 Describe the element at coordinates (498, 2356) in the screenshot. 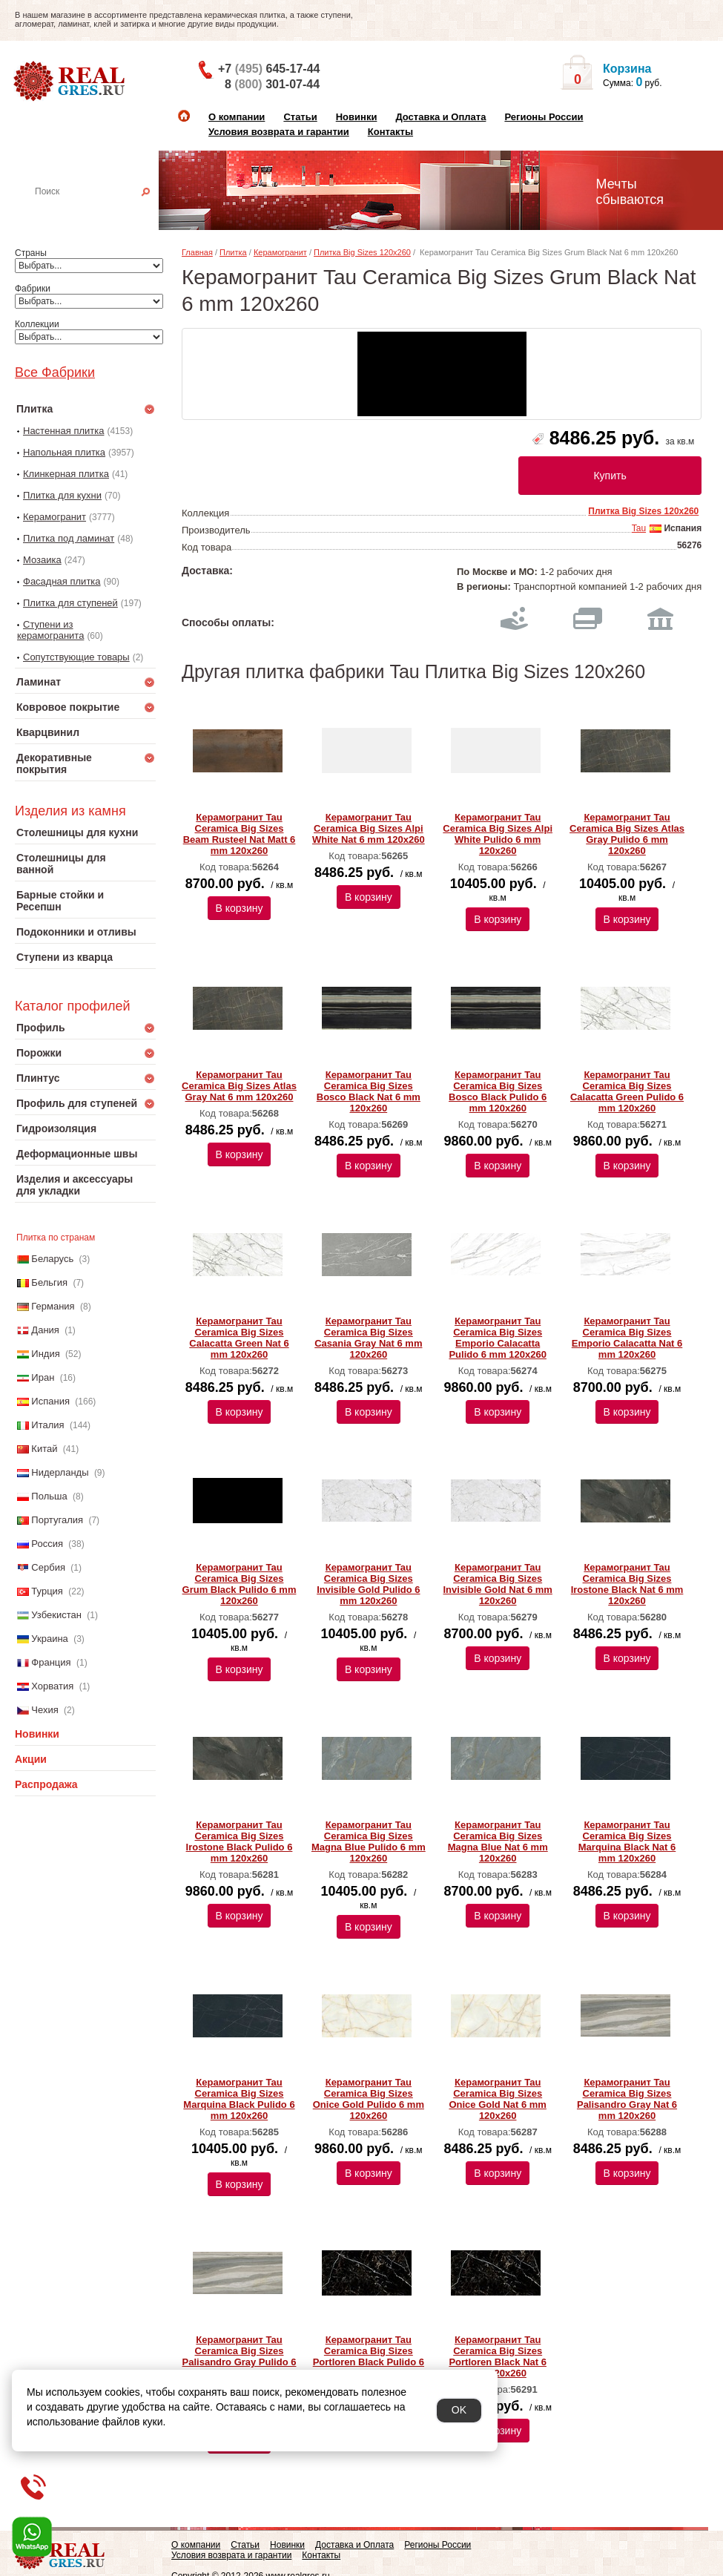

I see `Керамогранит Tau Ceramica Big Sizes Portloren Black Nat 6 mm 120x260` at that location.